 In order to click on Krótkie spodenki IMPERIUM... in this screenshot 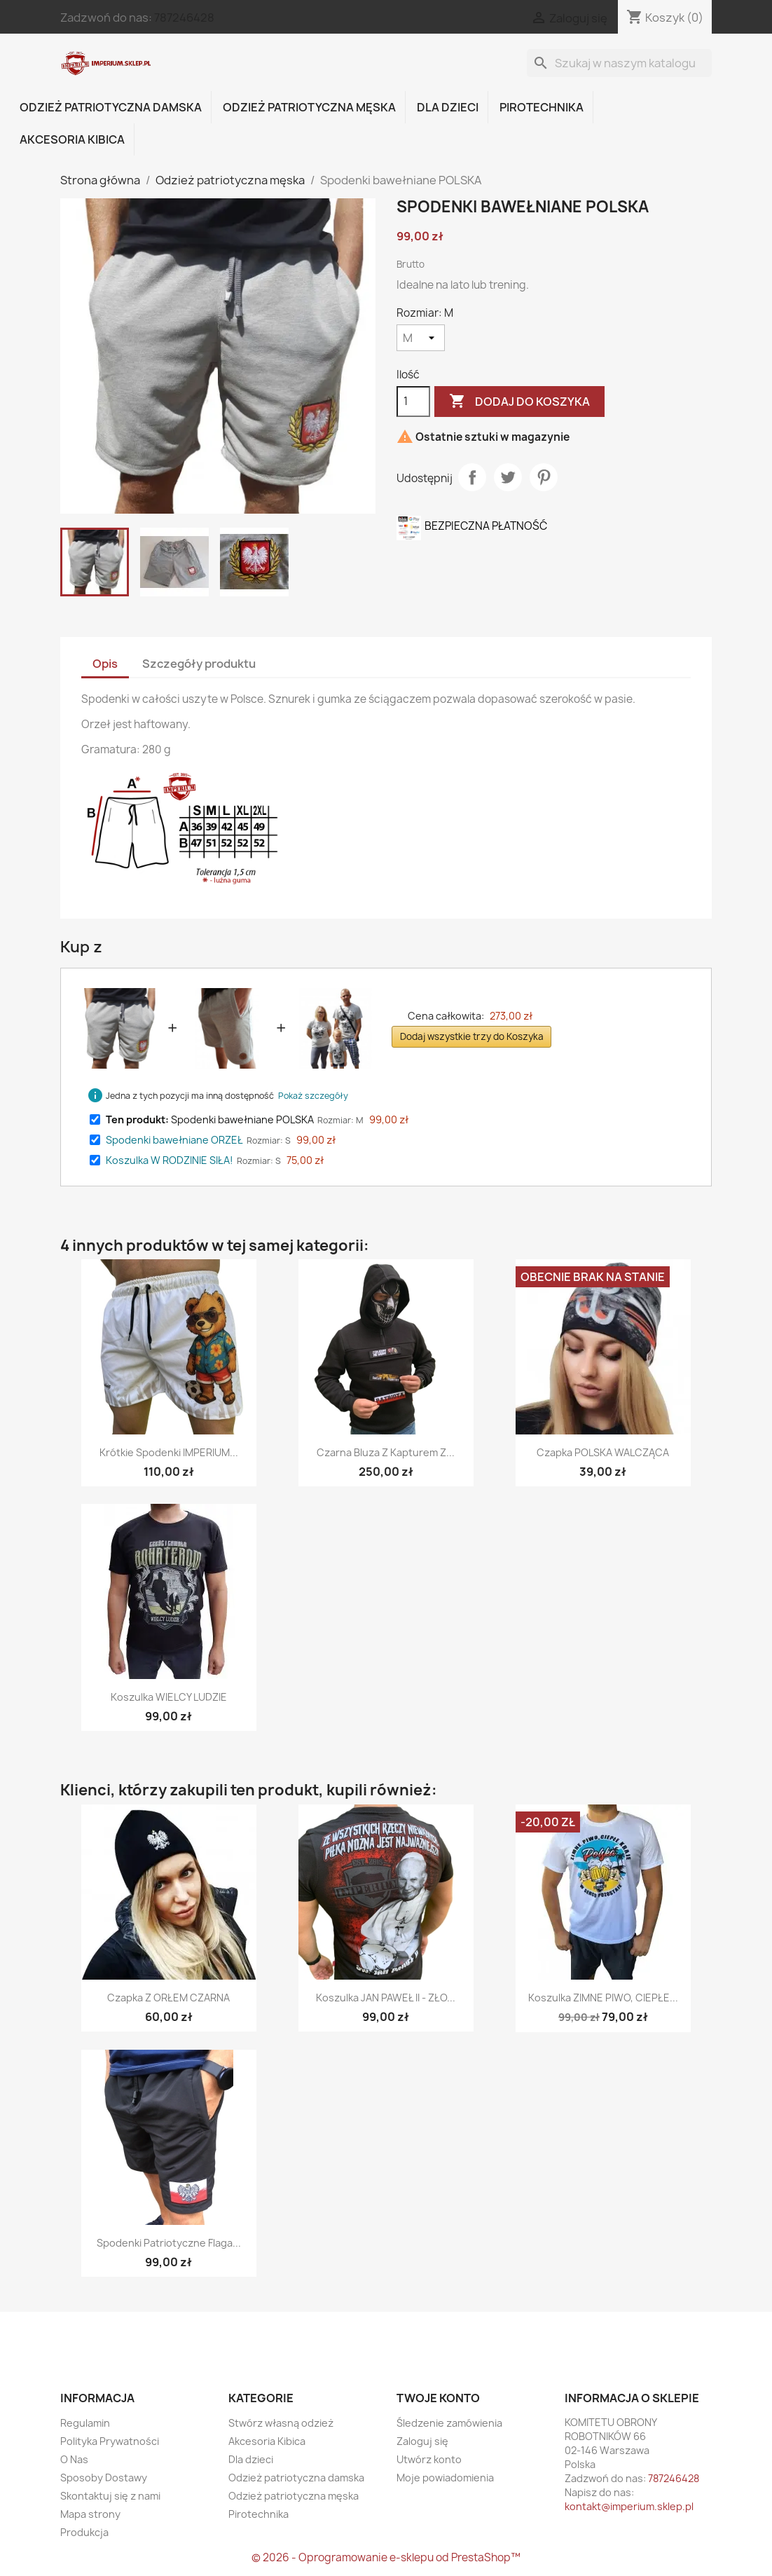, I will do `click(168, 1452)`.